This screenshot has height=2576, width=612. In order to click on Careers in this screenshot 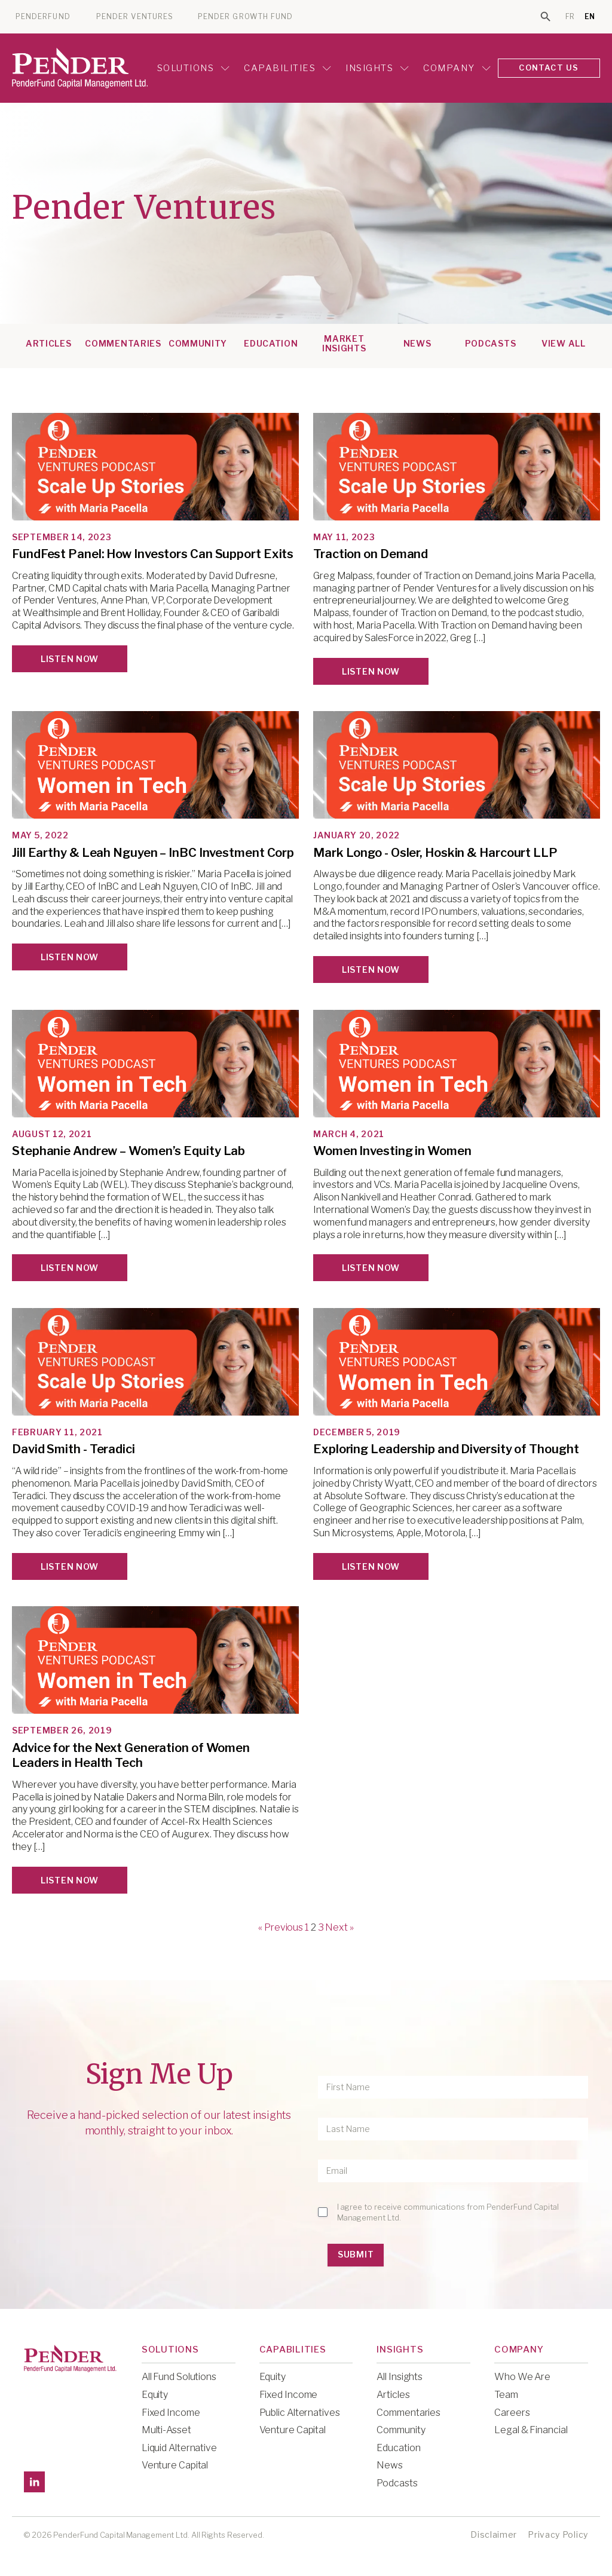, I will do `click(512, 2411)`.